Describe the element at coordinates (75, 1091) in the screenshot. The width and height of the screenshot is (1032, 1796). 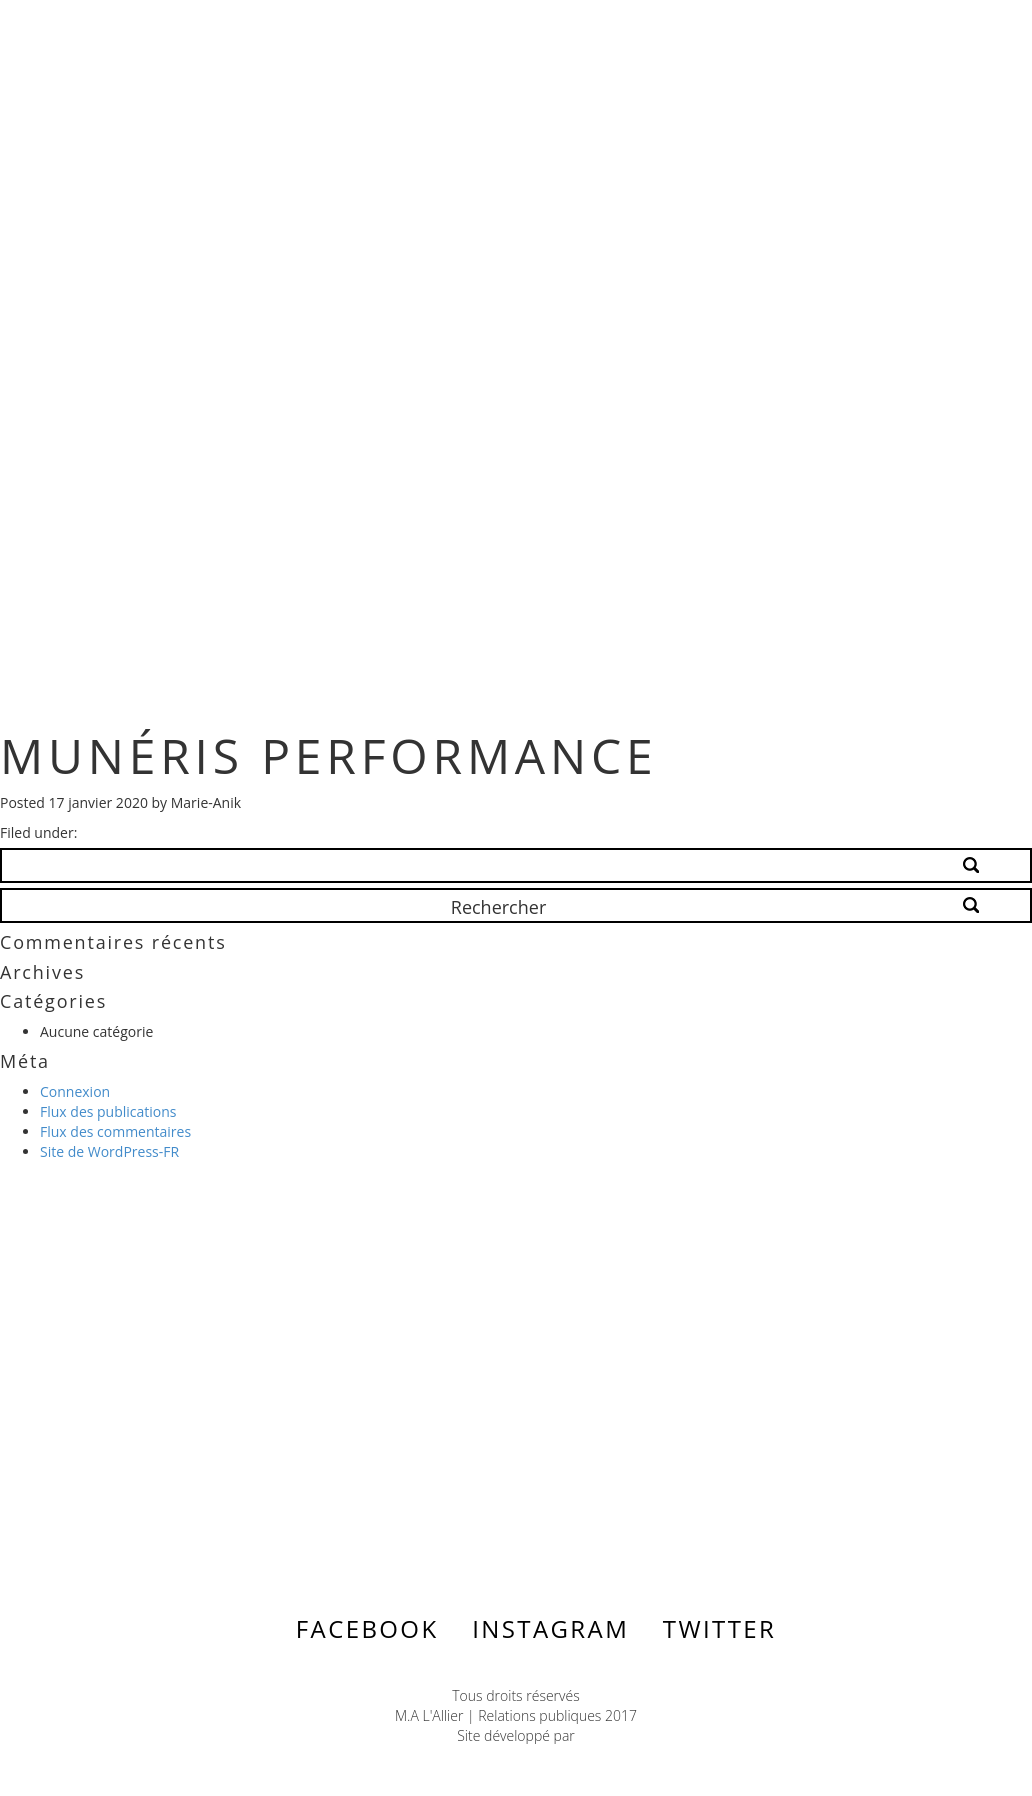
I see `Connexion` at that location.